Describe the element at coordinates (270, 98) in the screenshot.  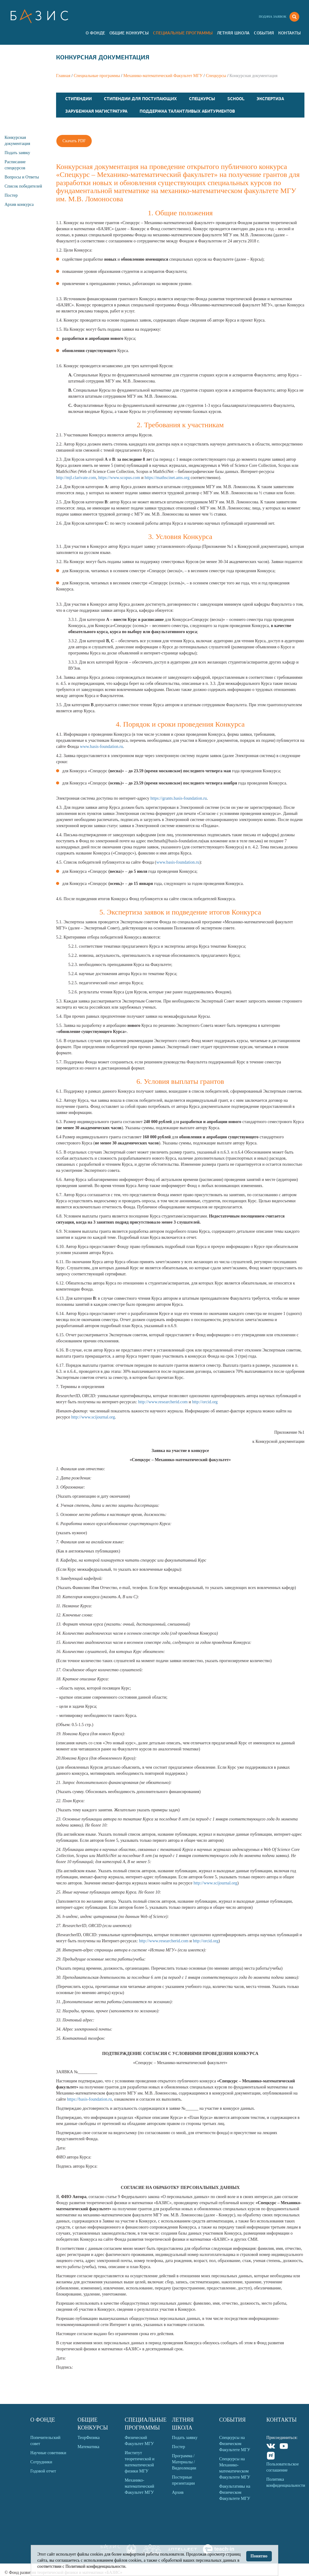
I see `Экспертиза` at that location.